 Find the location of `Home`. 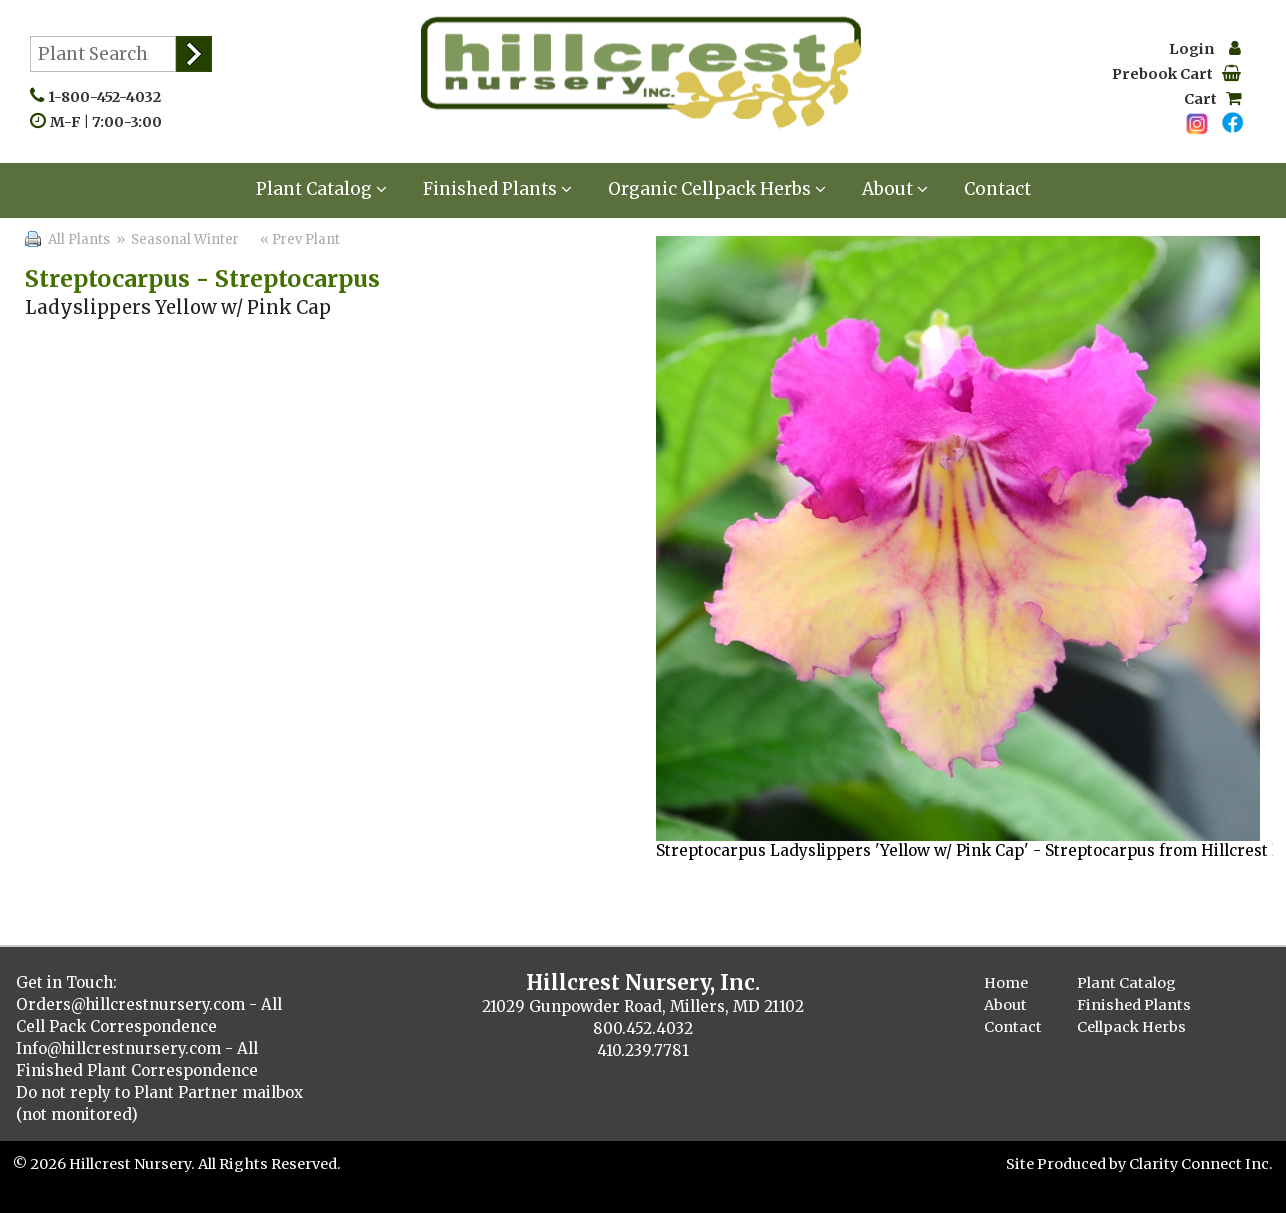

Home is located at coordinates (1006, 983).